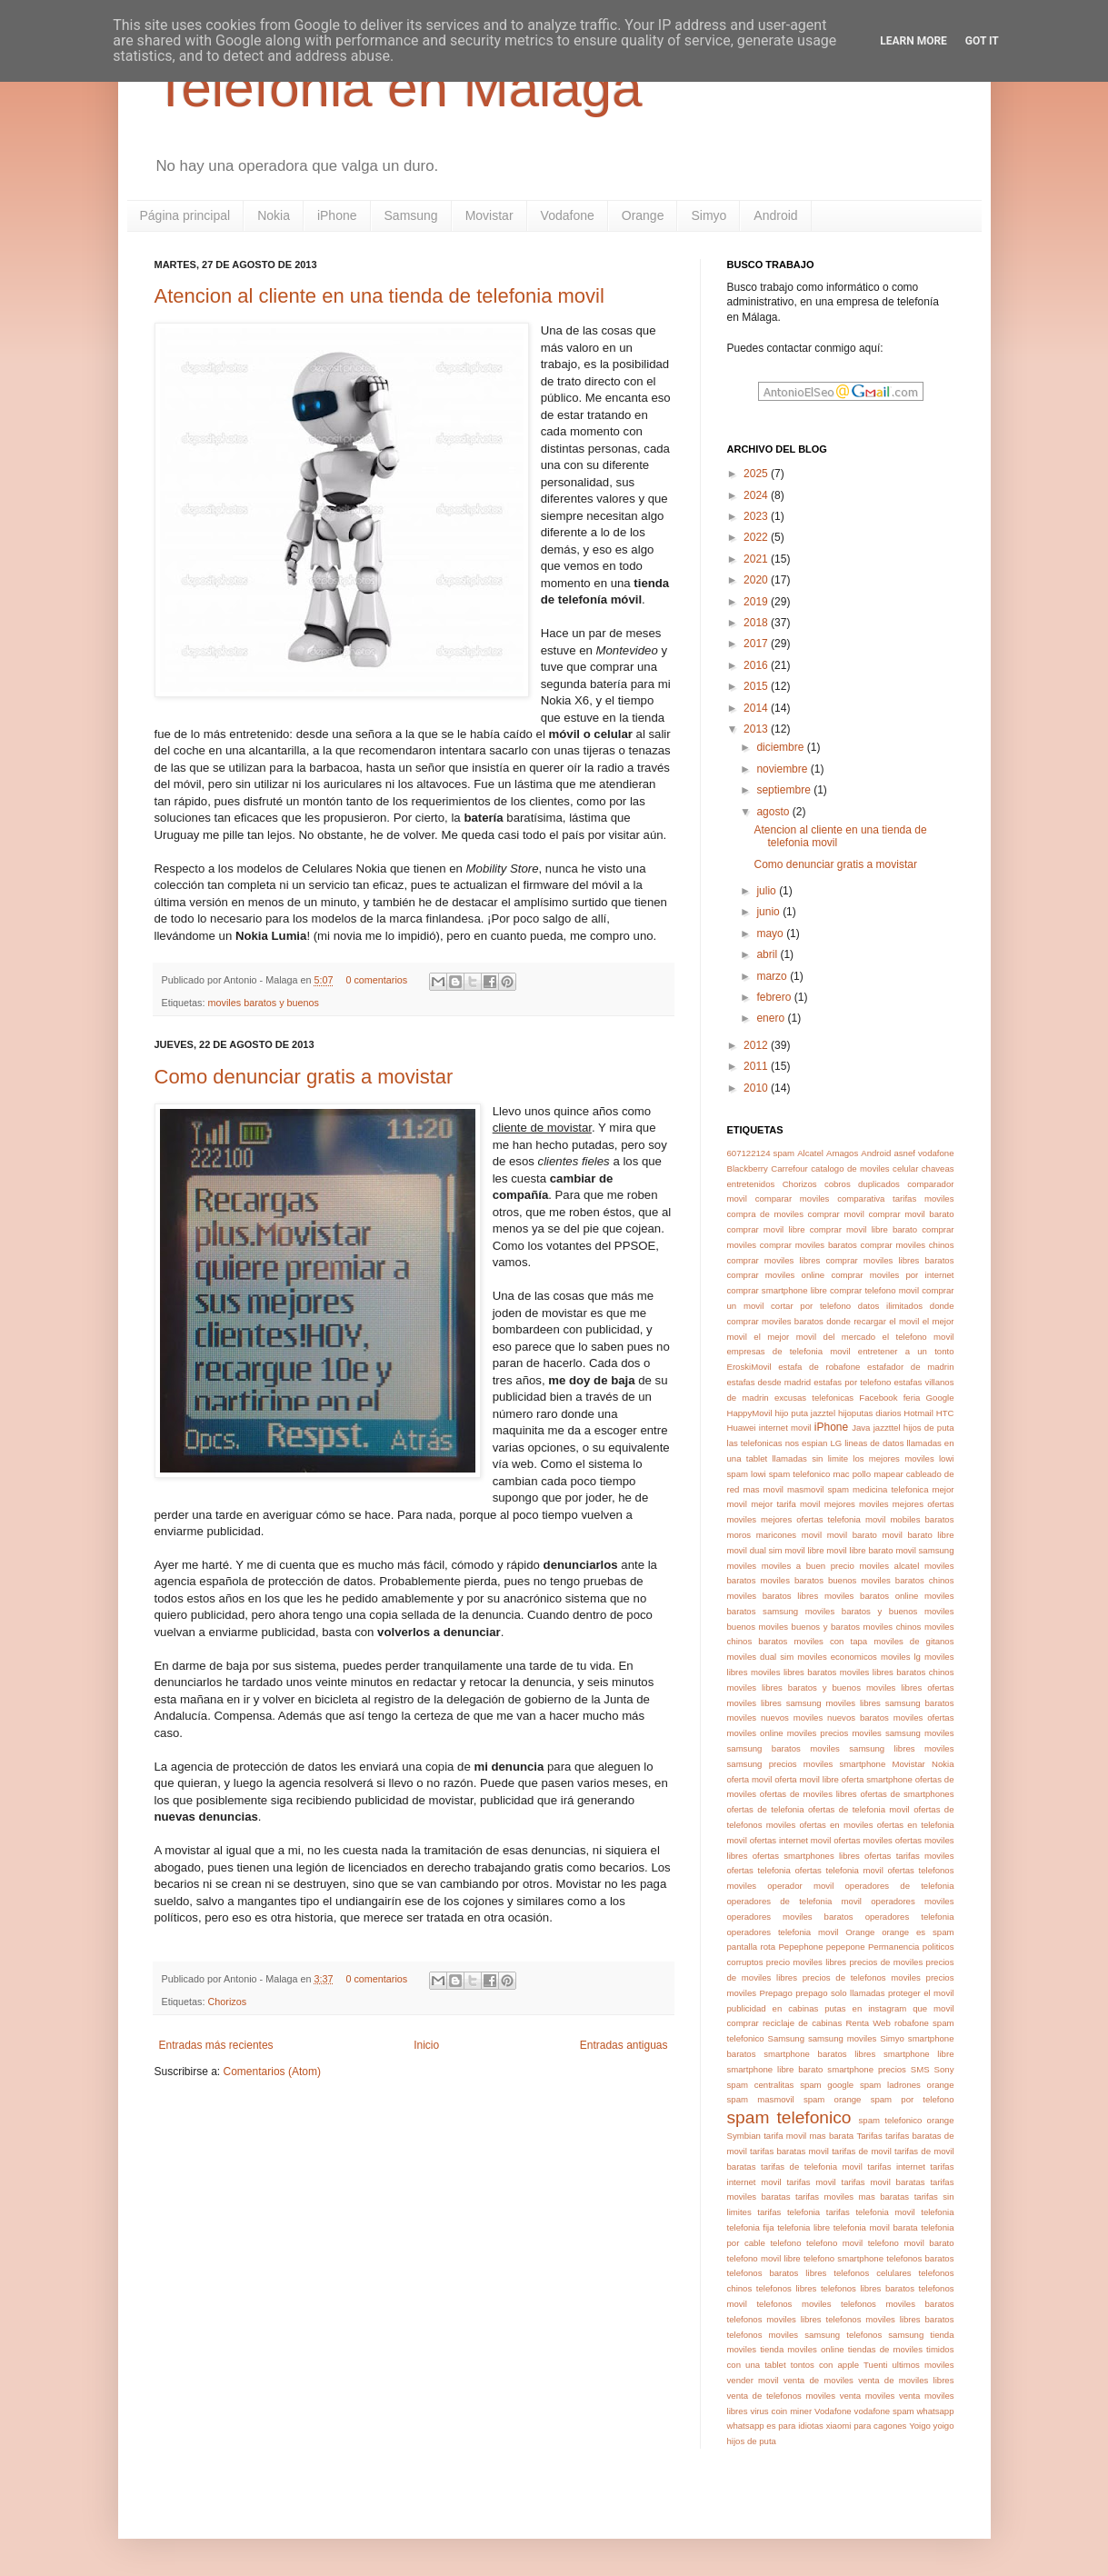 The width and height of the screenshot is (1108, 2576). Describe the element at coordinates (757, 559) in the screenshot. I see `2021` at that location.